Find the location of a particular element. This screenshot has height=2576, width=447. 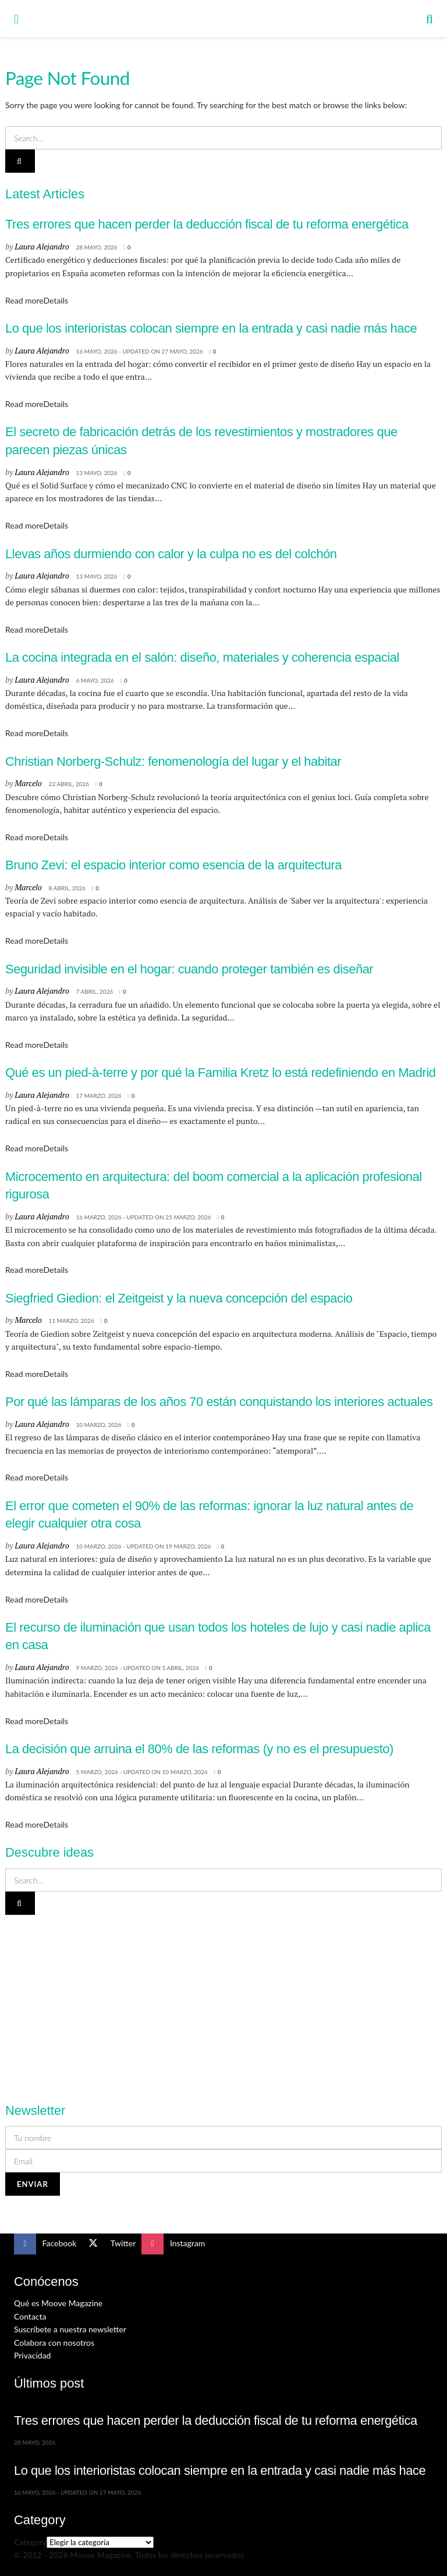

Marcelo is located at coordinates (28, 783).